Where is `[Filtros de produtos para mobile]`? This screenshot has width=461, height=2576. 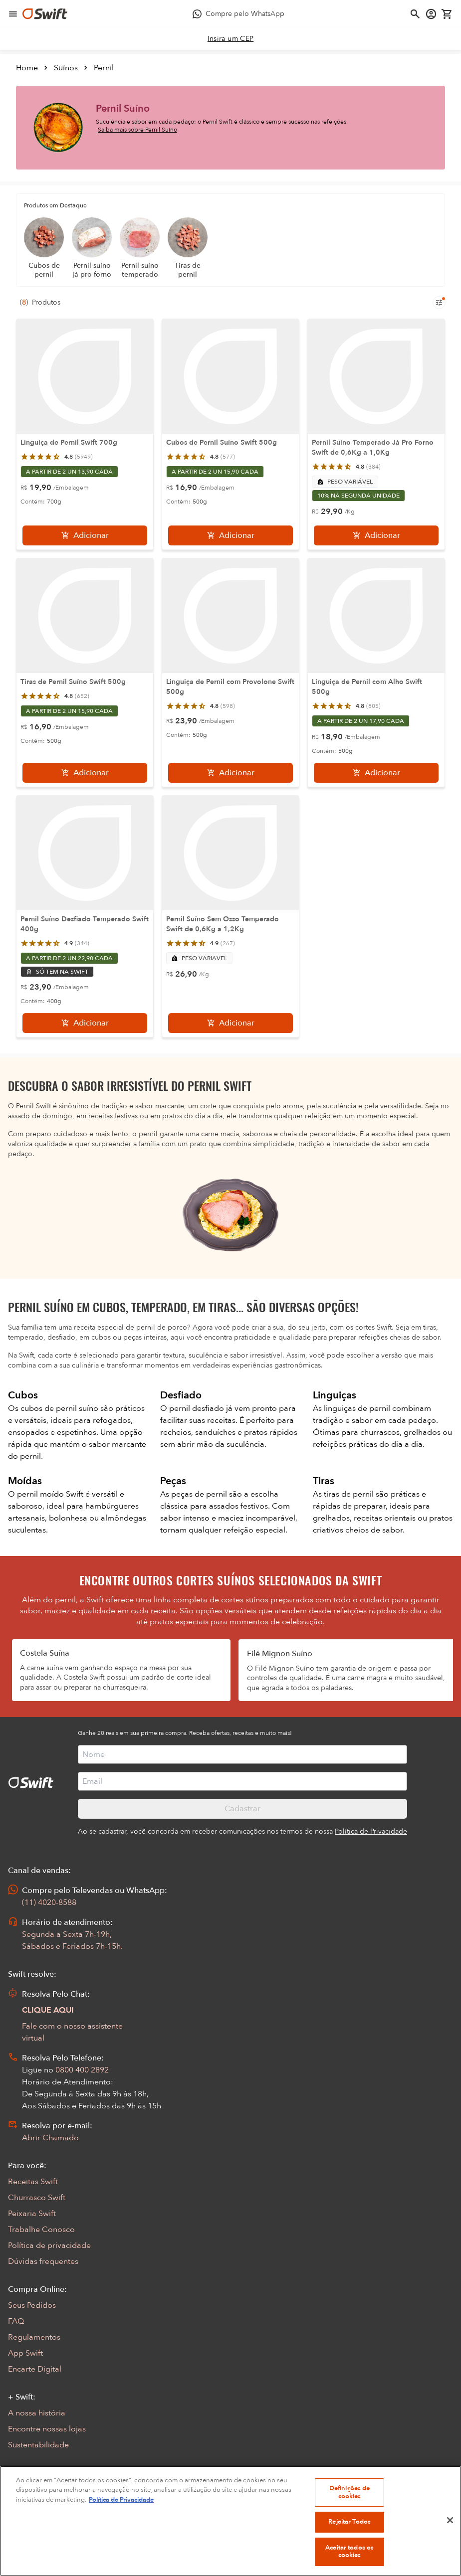
[Filtros de produtos para mobile] is located at coordinates (439, 303).